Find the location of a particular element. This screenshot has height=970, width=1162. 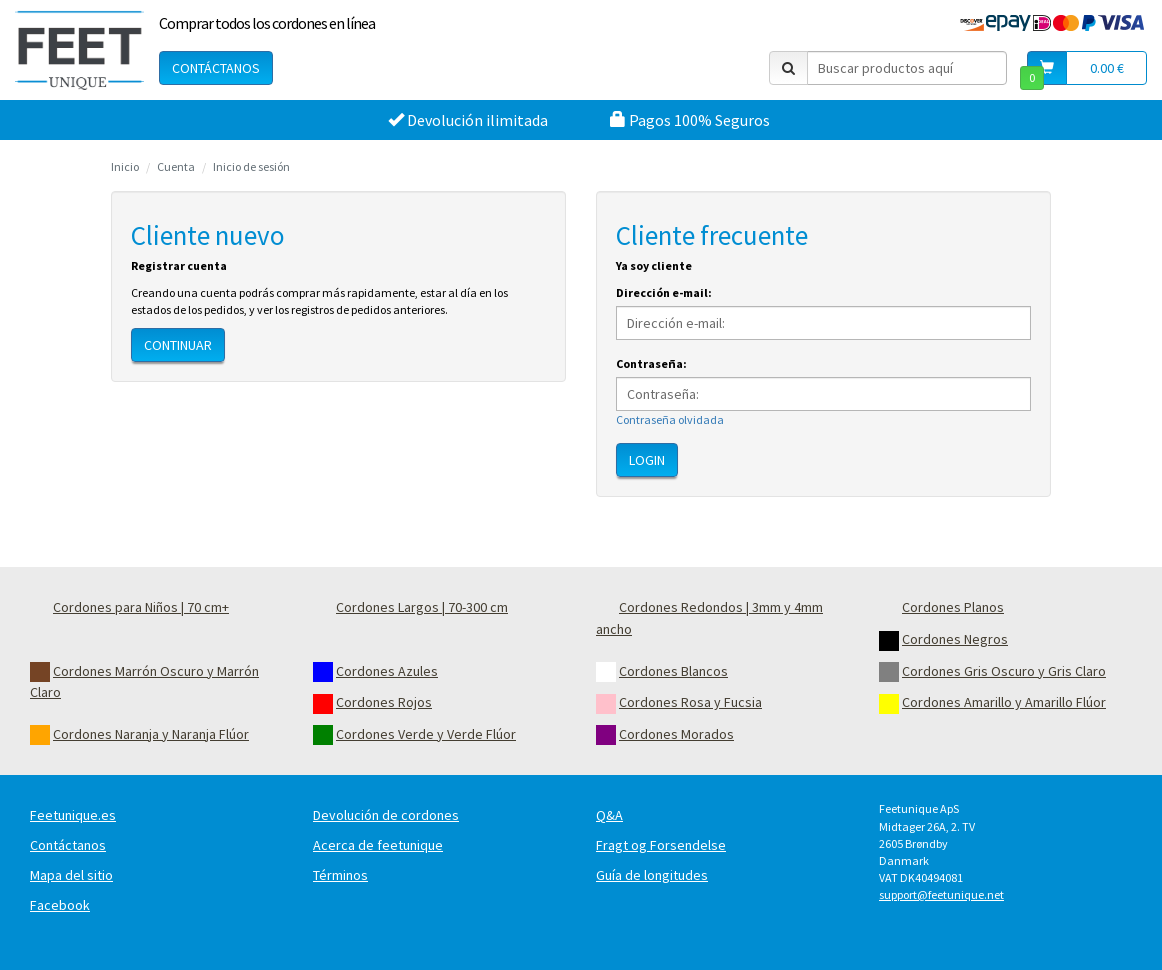

Cuenta is located at coordinates (176, 166).